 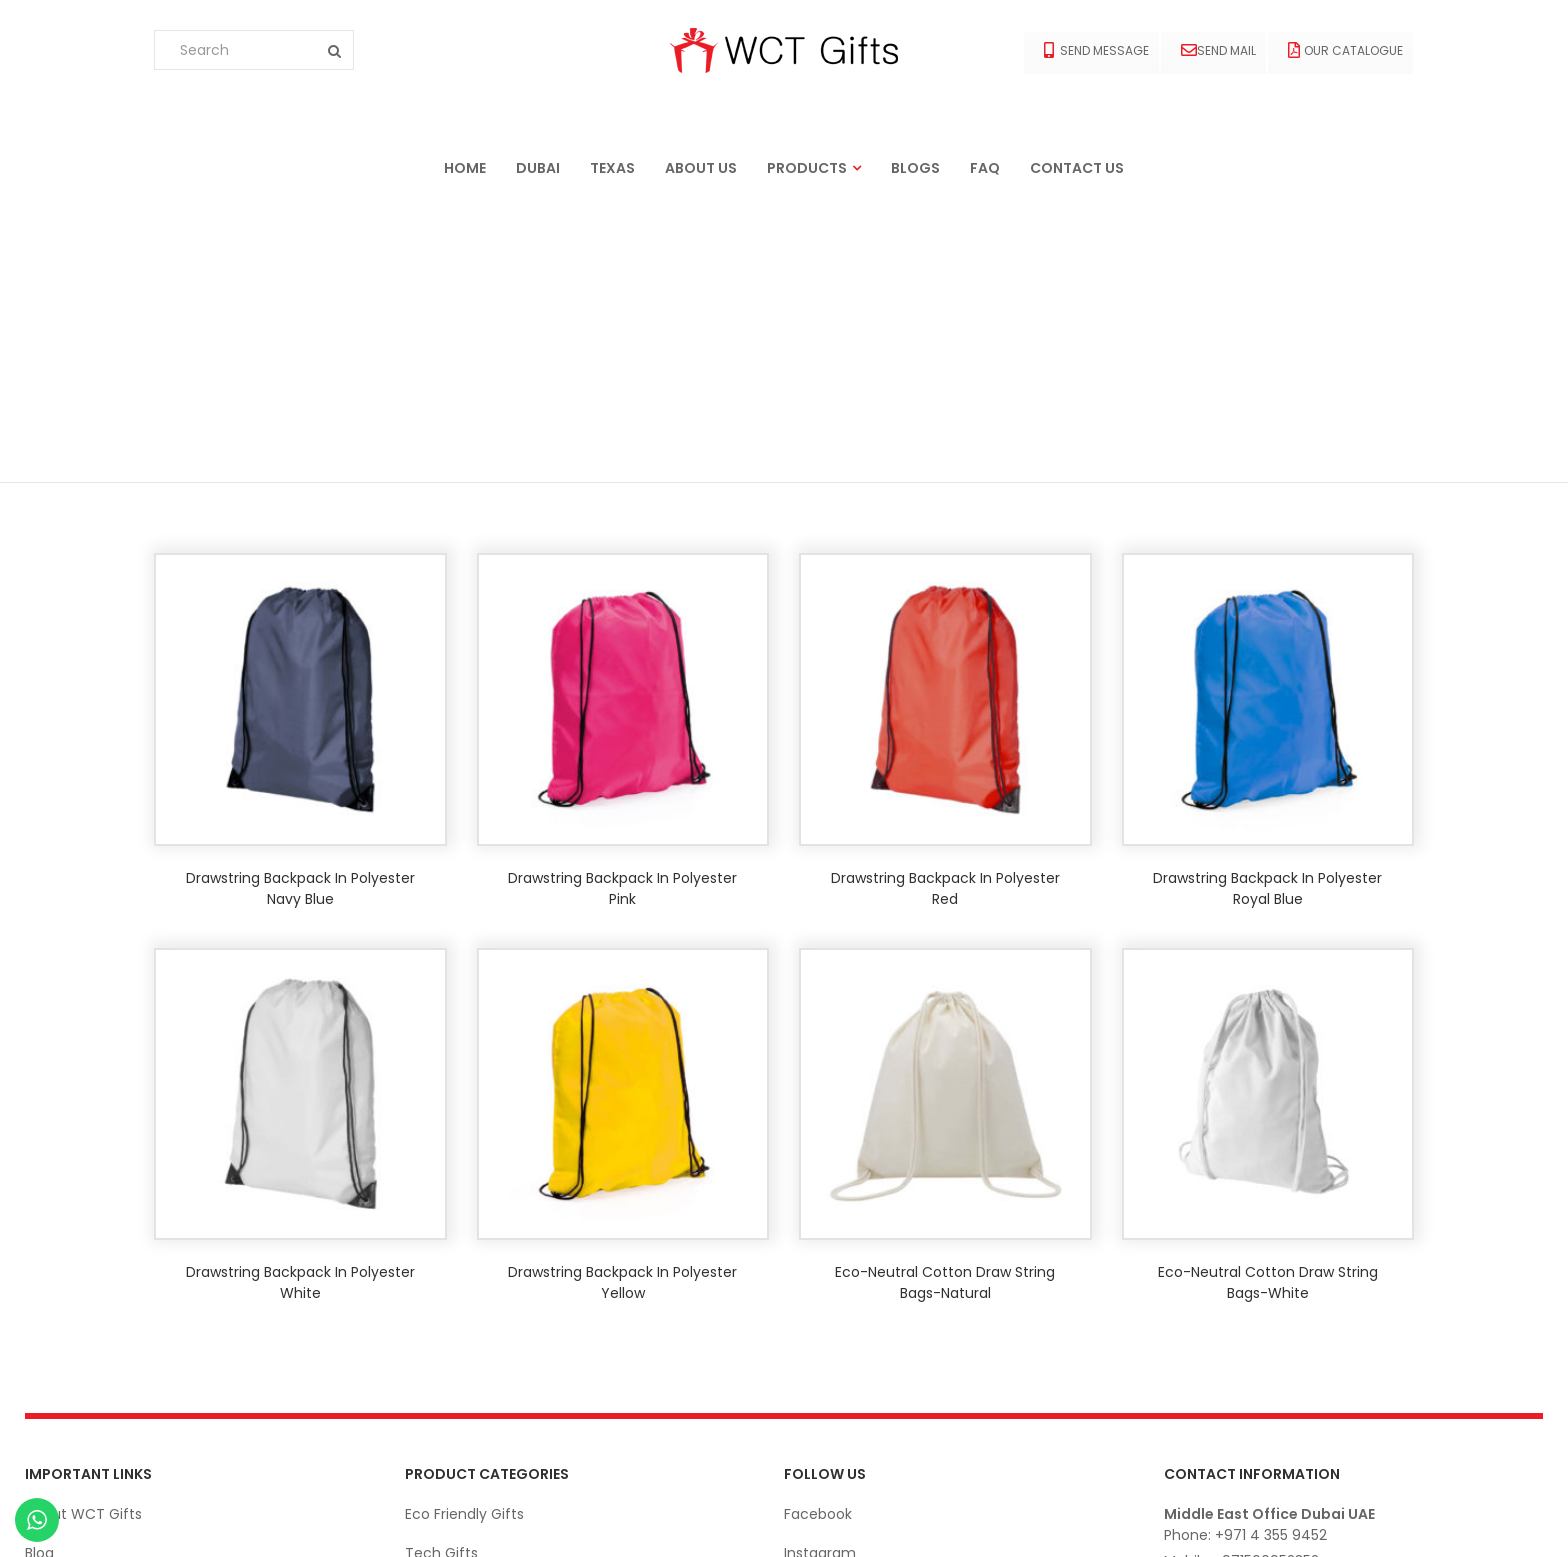 I want to click on Facebook, so click(x=818, y=1235).